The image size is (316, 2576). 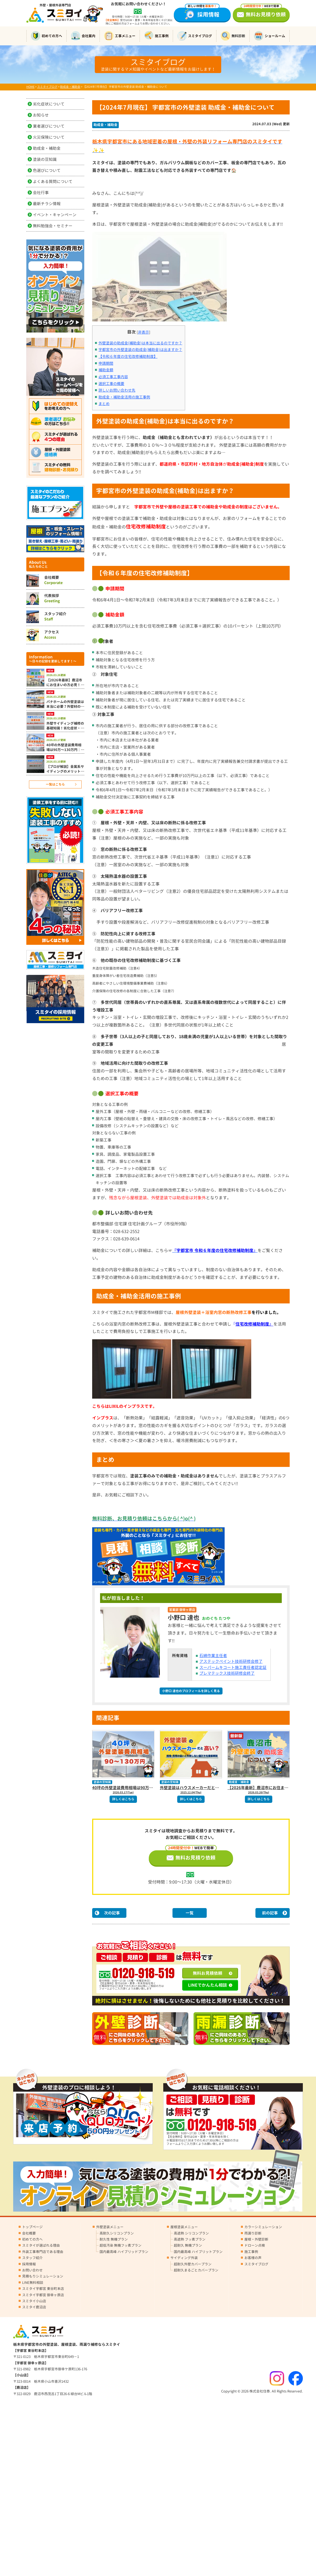 What do you see at coordinates (41, 192) in the screenshot?
I see `会社行事` at bounding box center [41, 192].